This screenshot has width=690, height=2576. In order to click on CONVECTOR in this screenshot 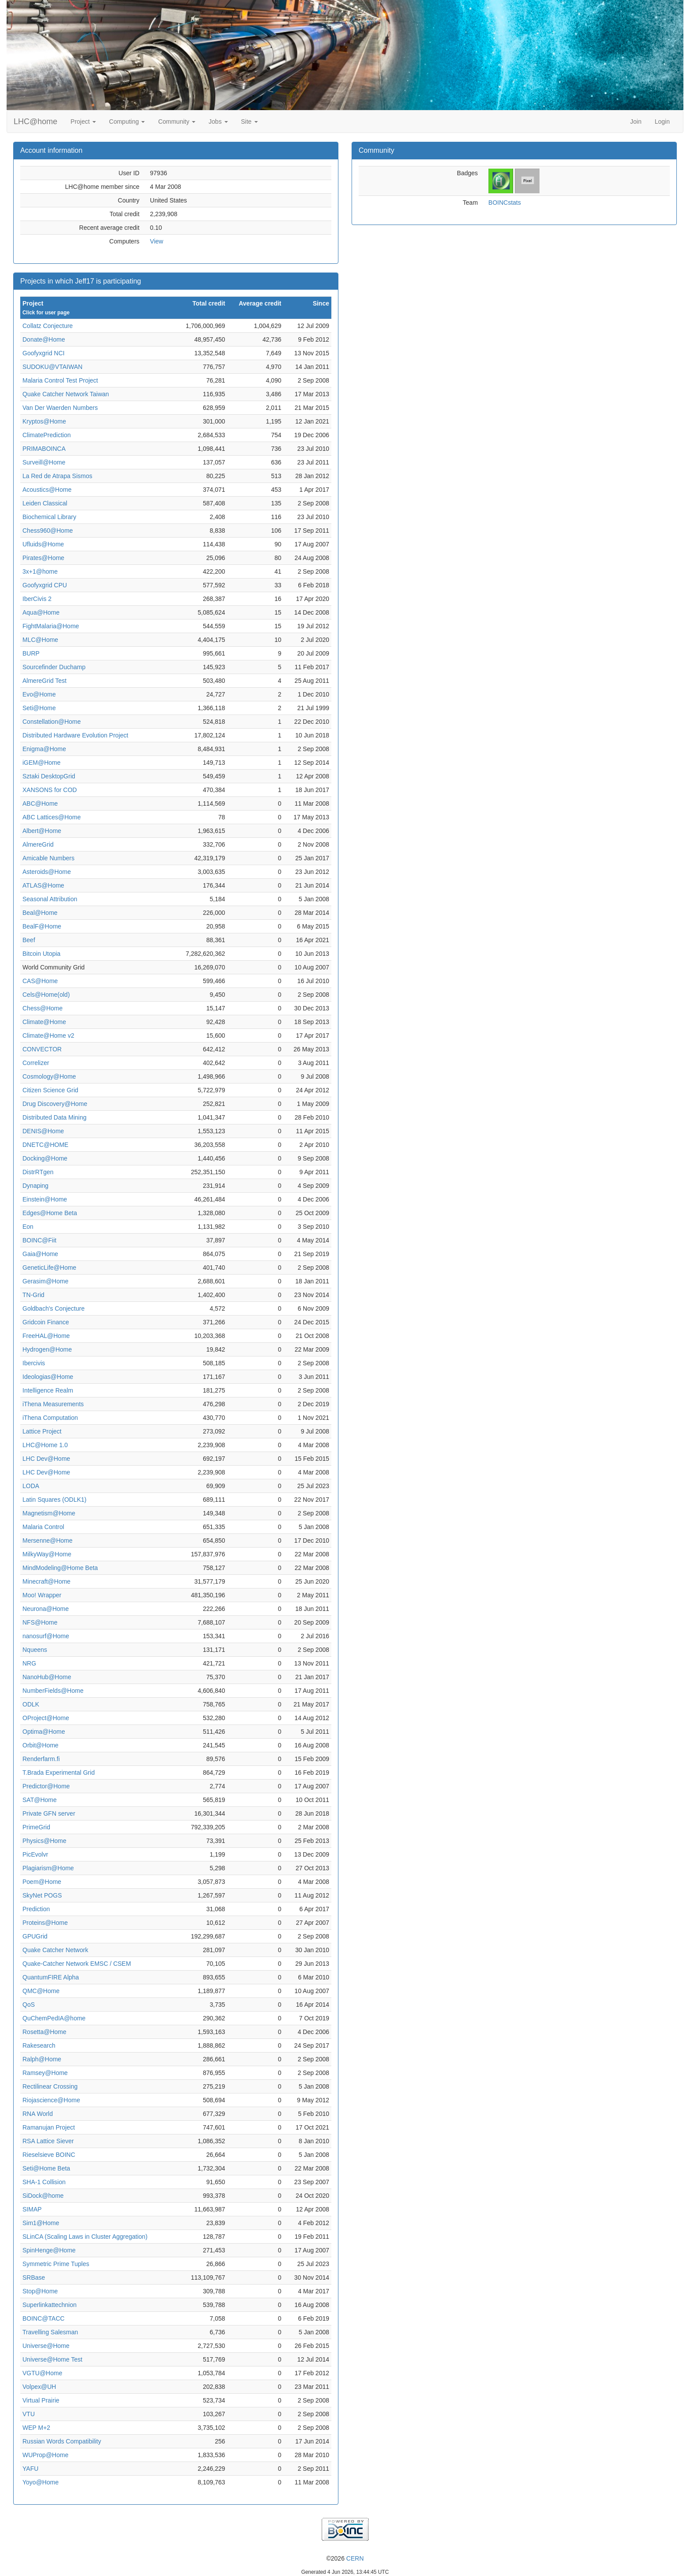, I will do `click(42, 1049)`.